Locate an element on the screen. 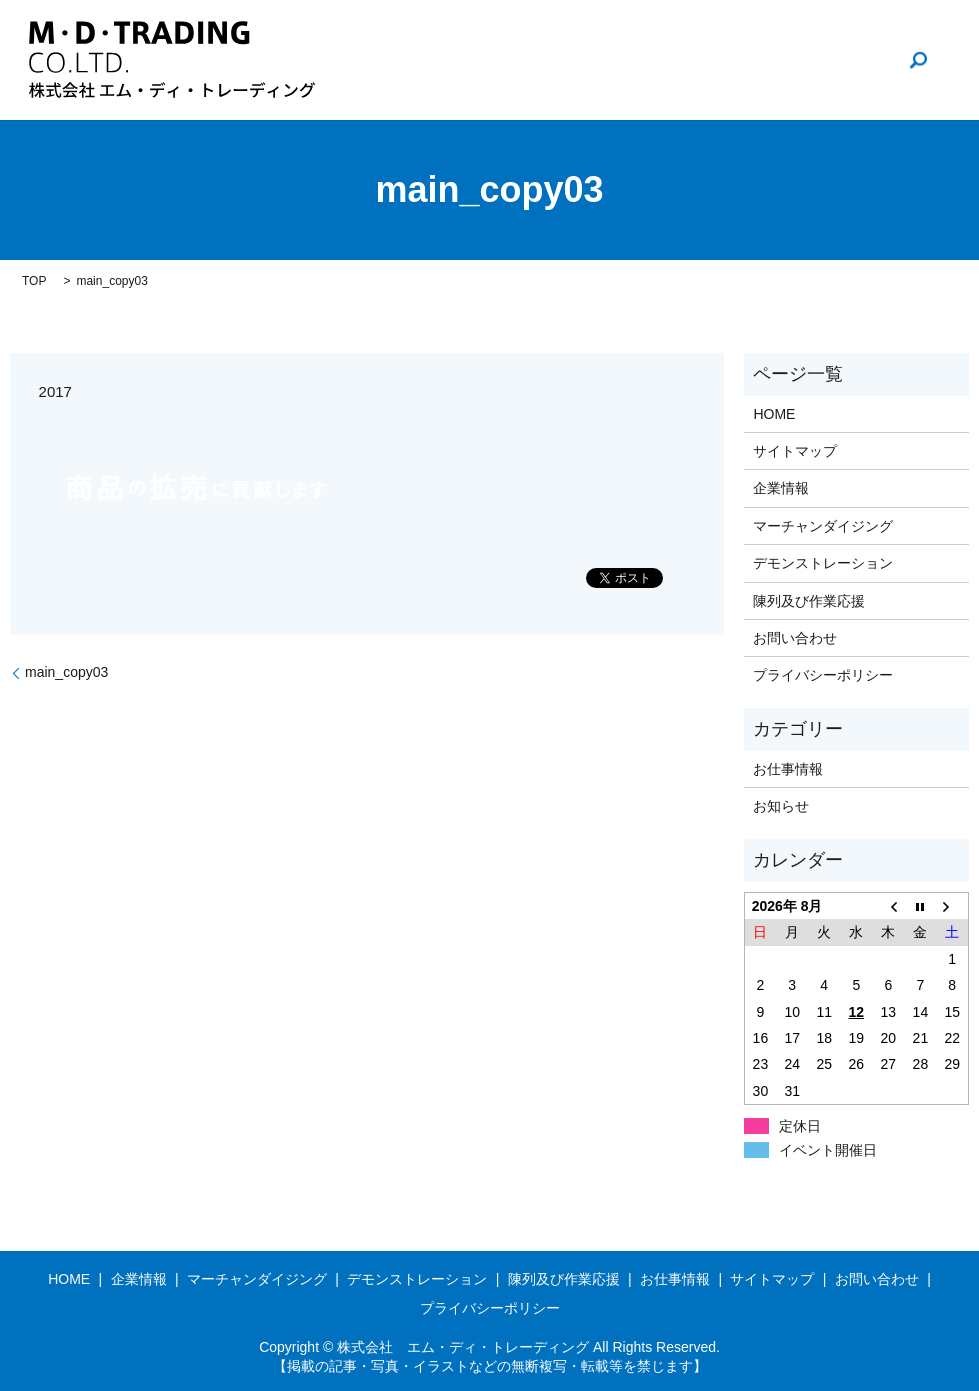  企業情報 is located at coordinates (620, 60).